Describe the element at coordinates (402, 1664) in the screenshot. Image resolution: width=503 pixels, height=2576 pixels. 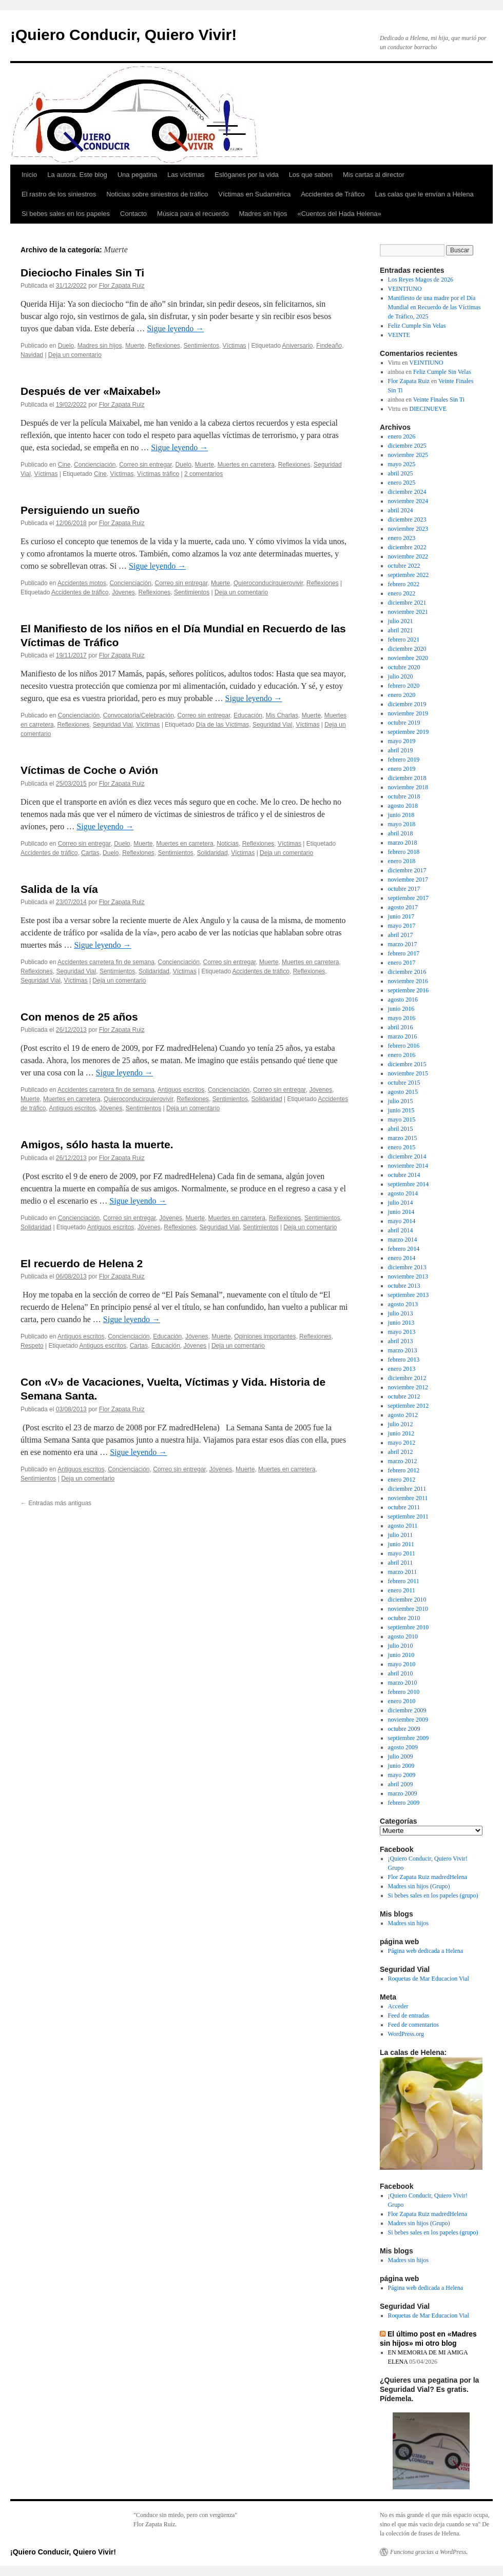
I see `mayo 2010` at that location.